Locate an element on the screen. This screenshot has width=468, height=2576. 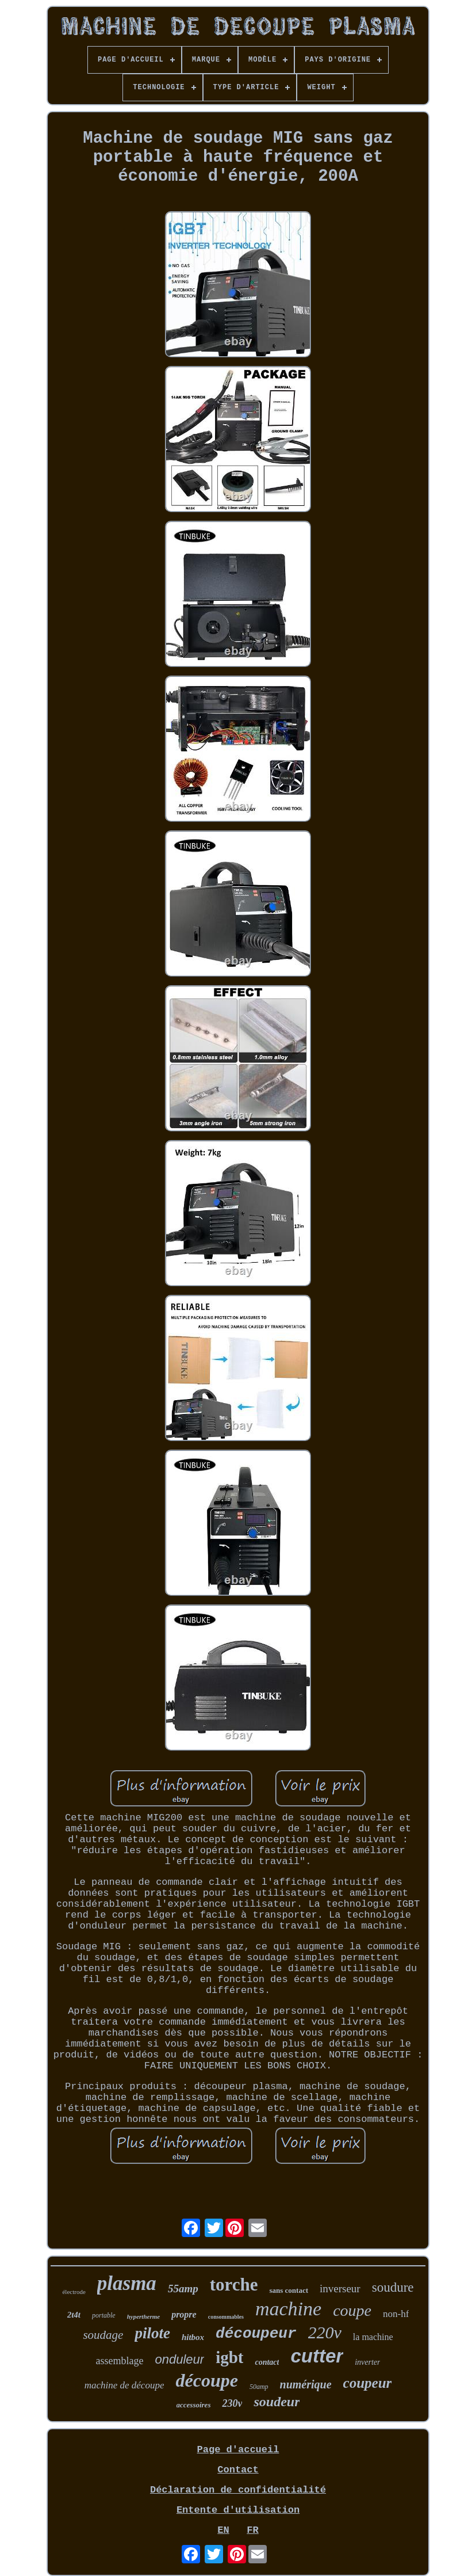
igbt is located at coordinates (229, 2357).